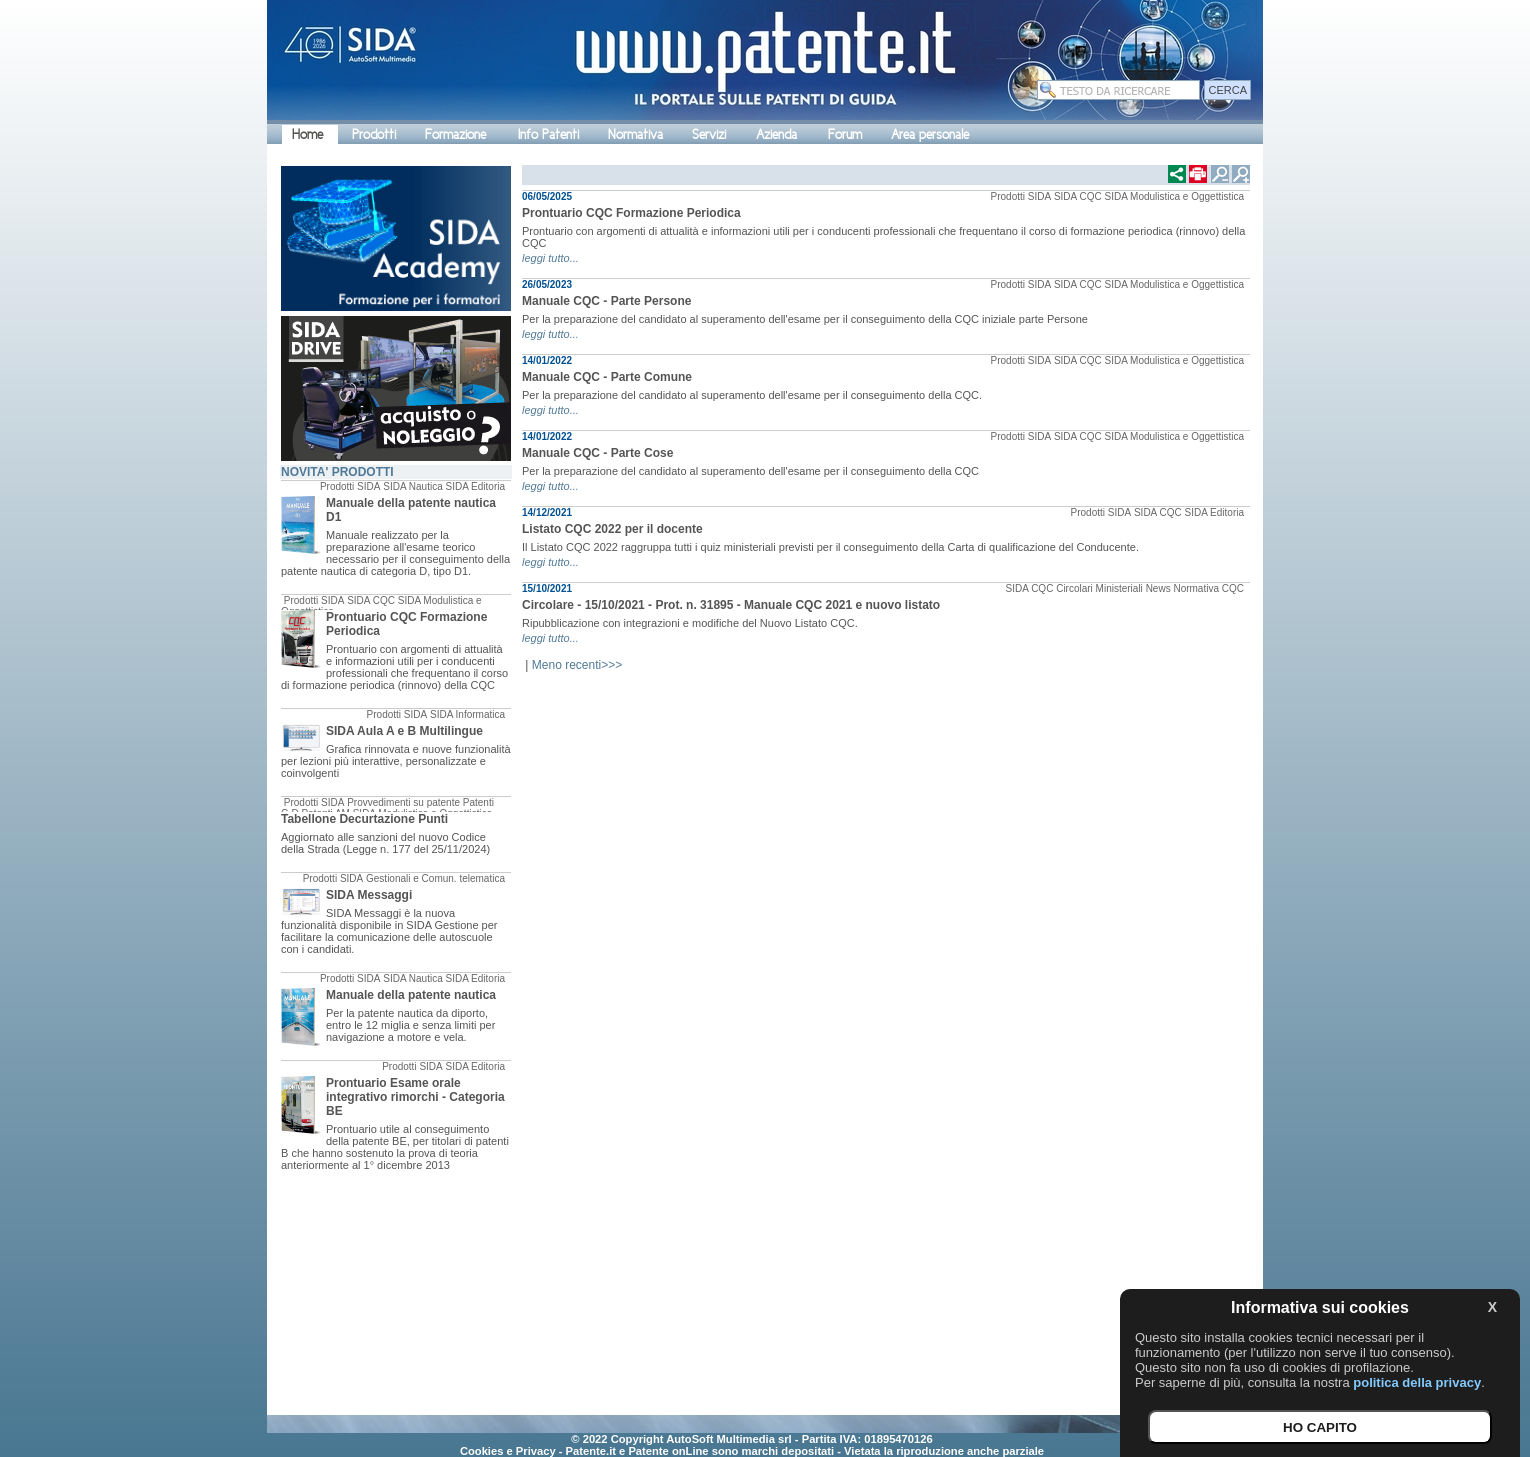  What do you see at coordinates (374, 134) in the screenshot?
I see `Prodotti` at bounding box center [374, 134].